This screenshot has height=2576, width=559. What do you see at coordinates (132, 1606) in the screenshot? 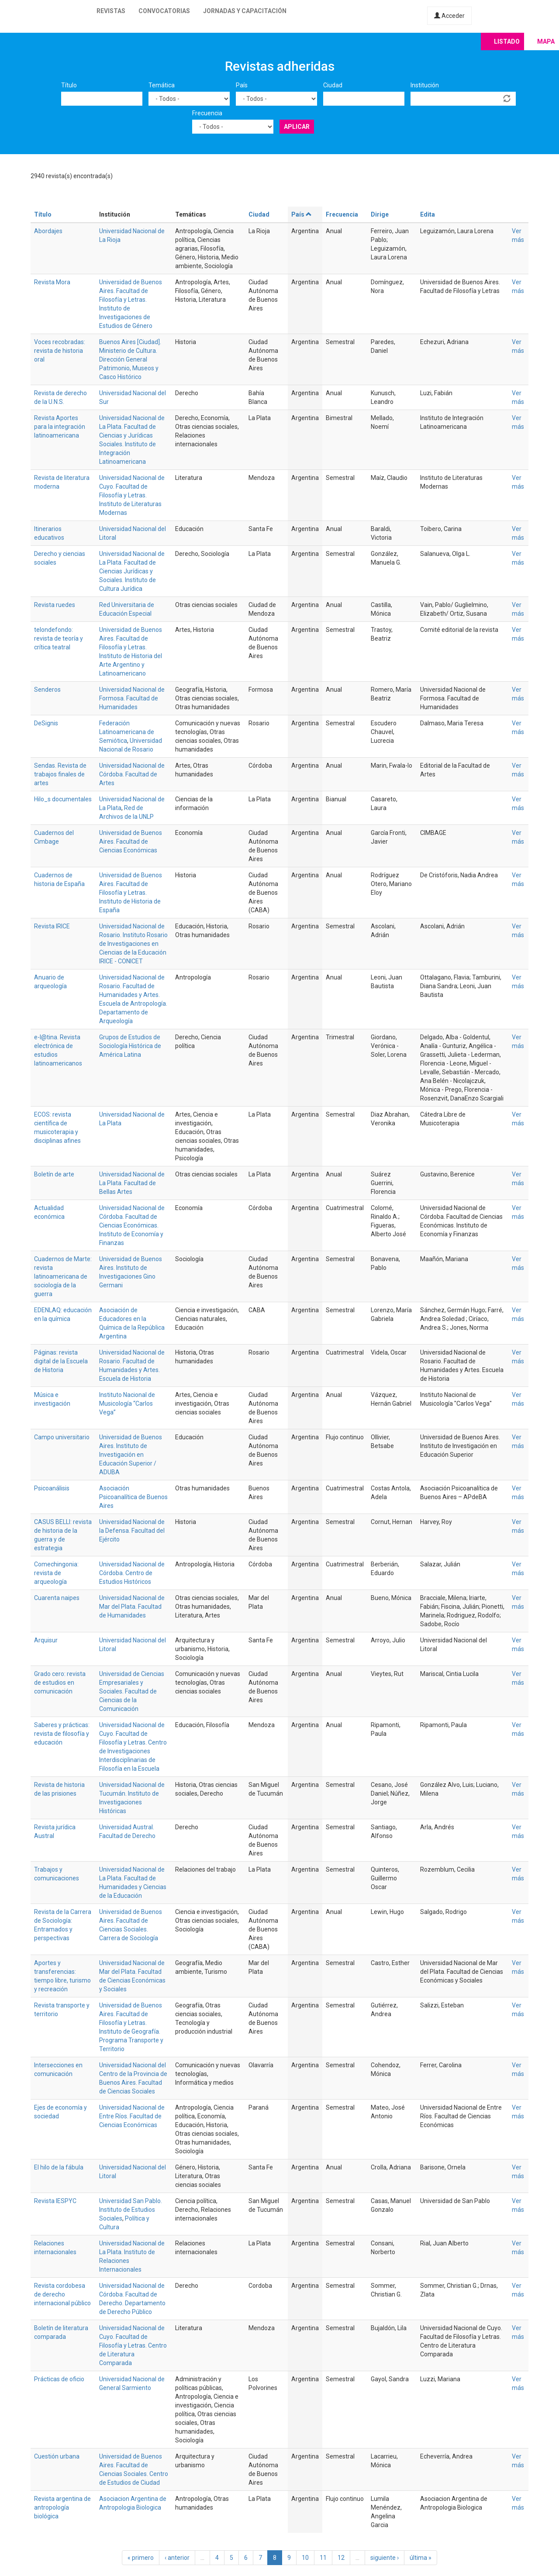
I see `Universidad Nacional de Mar del Plata. Facultad de Humanidades` at bounding box center [132, 1606].